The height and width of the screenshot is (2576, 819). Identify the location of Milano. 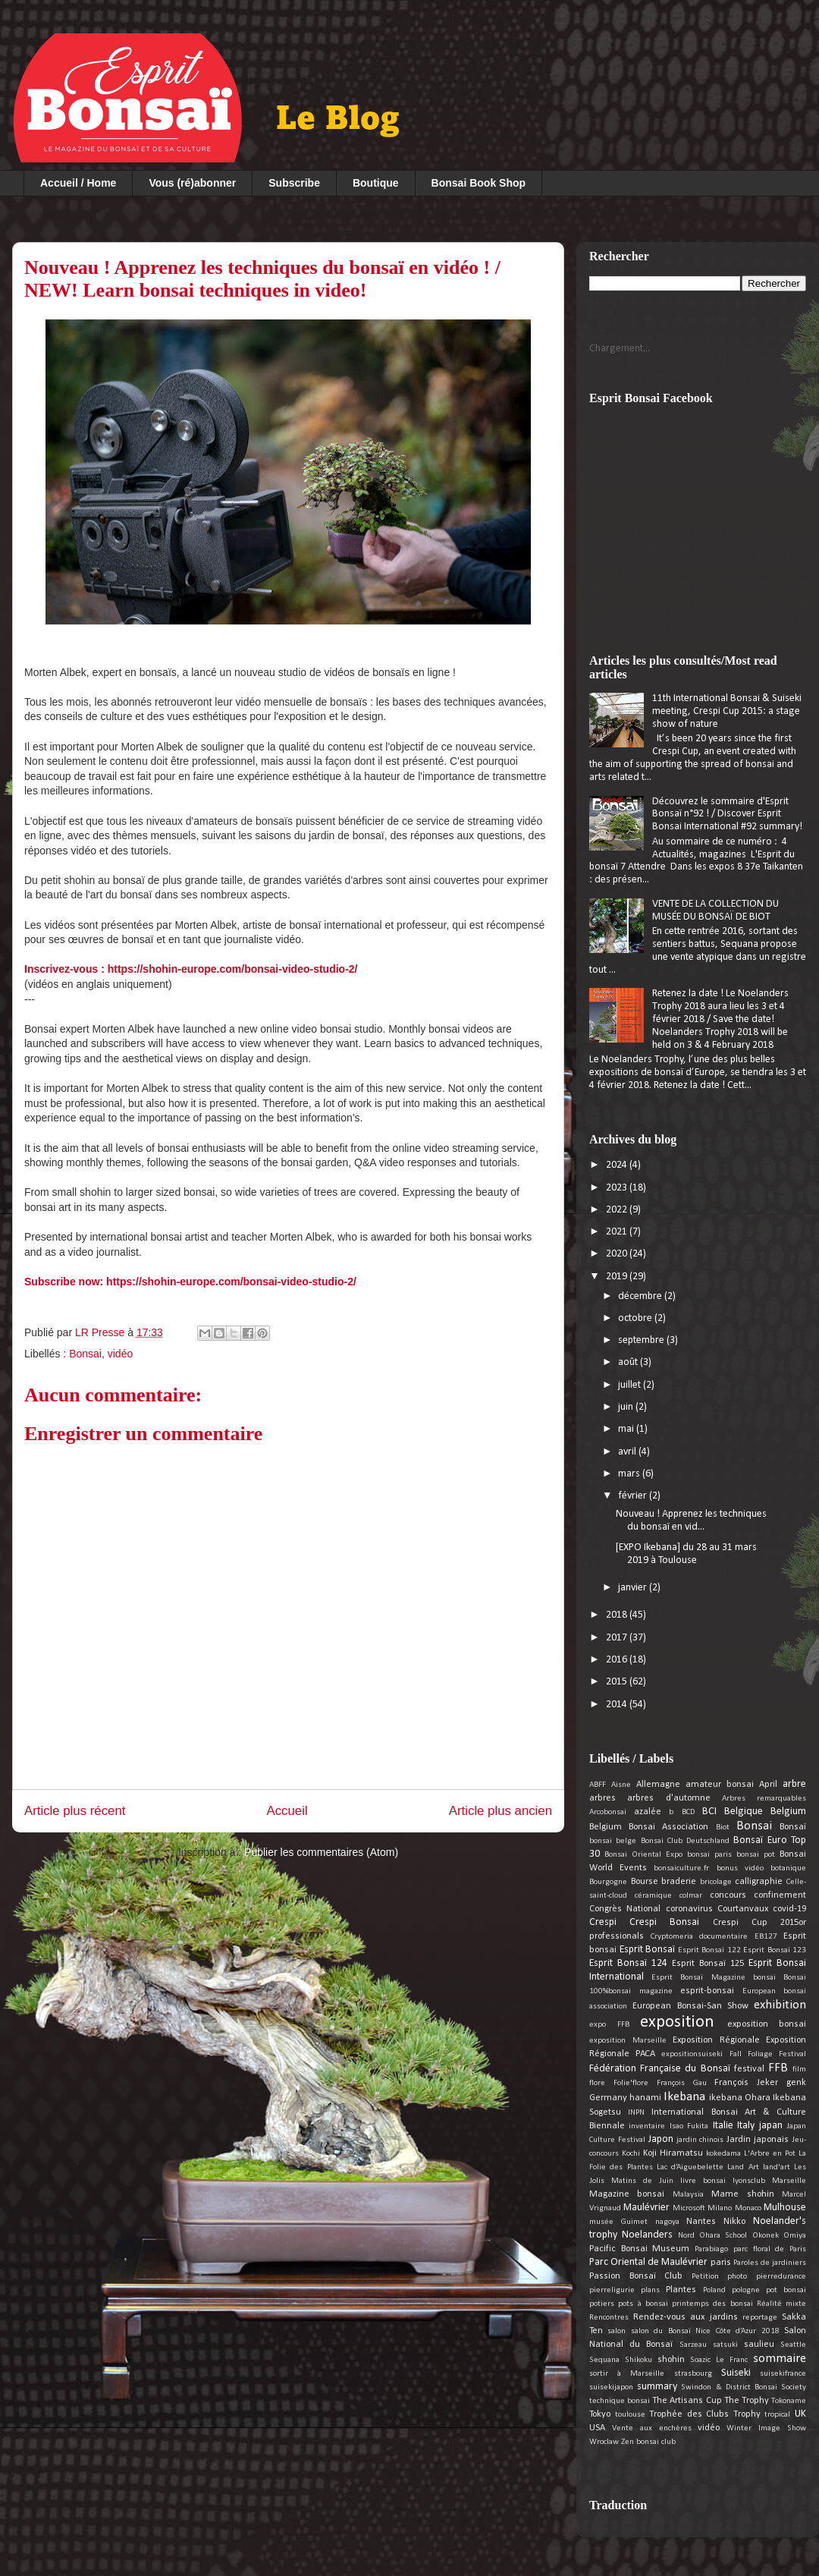
(720, 2208).